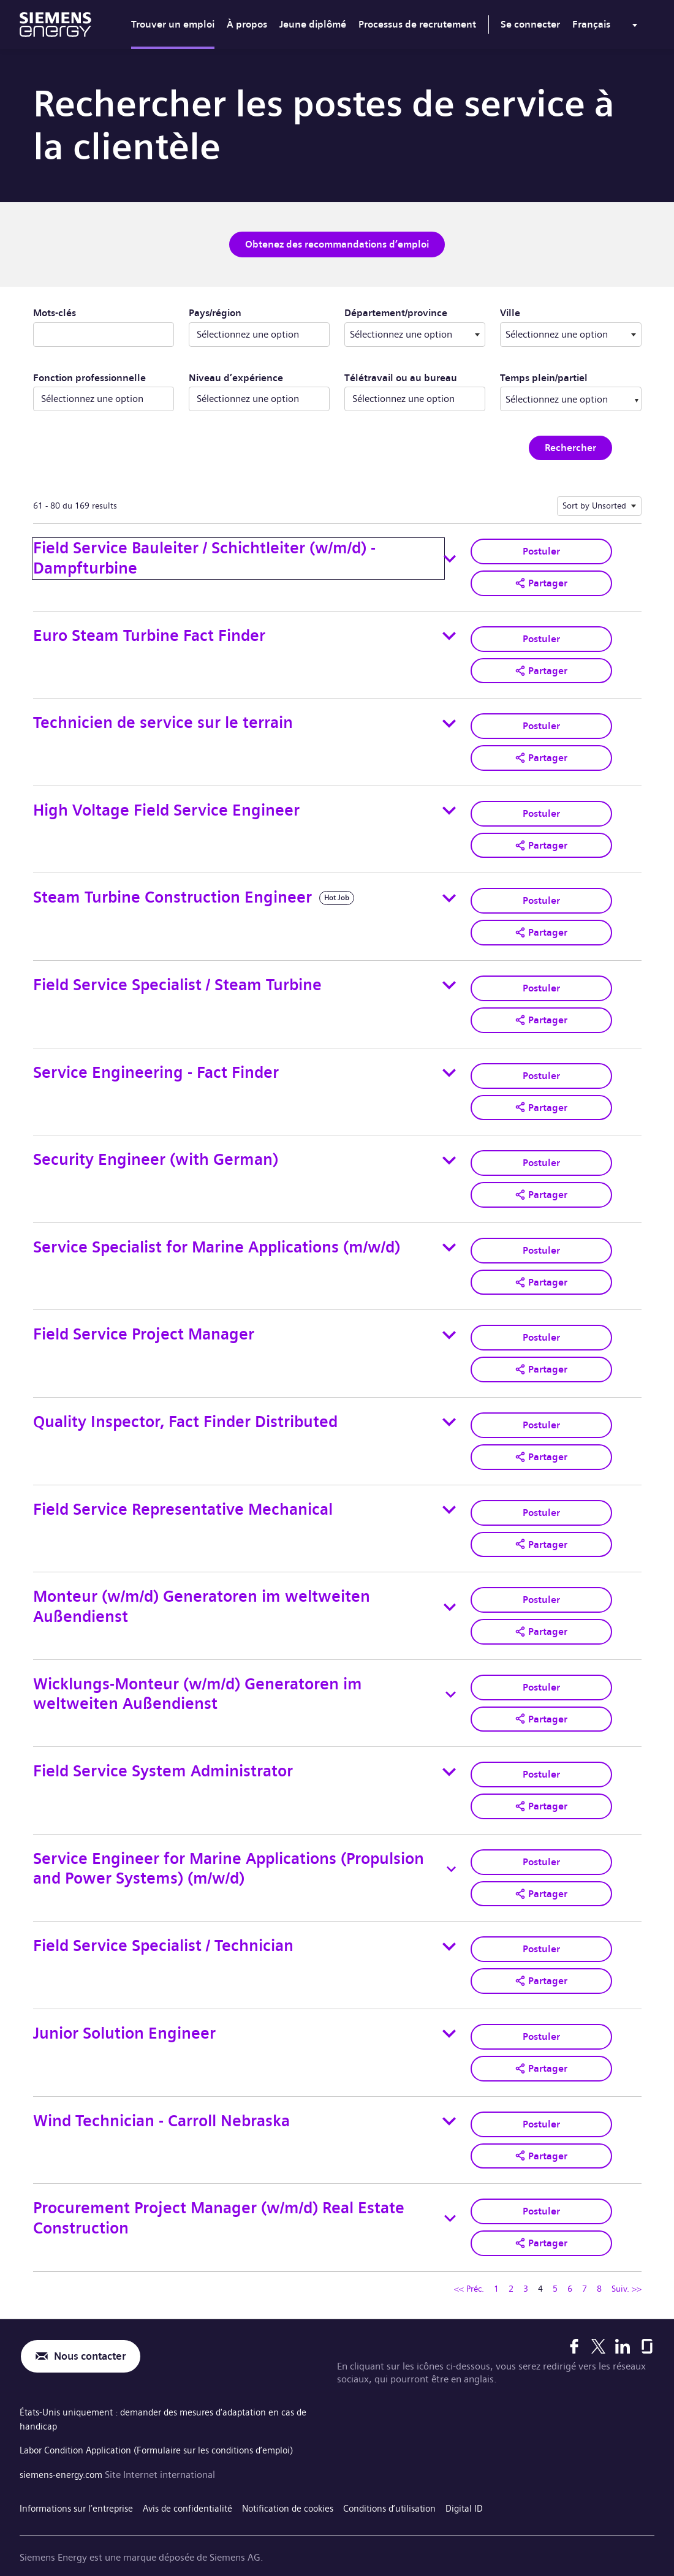 This screenshot has height=2576, width=674. Describe the element at coordinates (449, 633) in the screenshot. I see `[Toggle details for Euro Steam Turbine Fact Finder]` at that location.